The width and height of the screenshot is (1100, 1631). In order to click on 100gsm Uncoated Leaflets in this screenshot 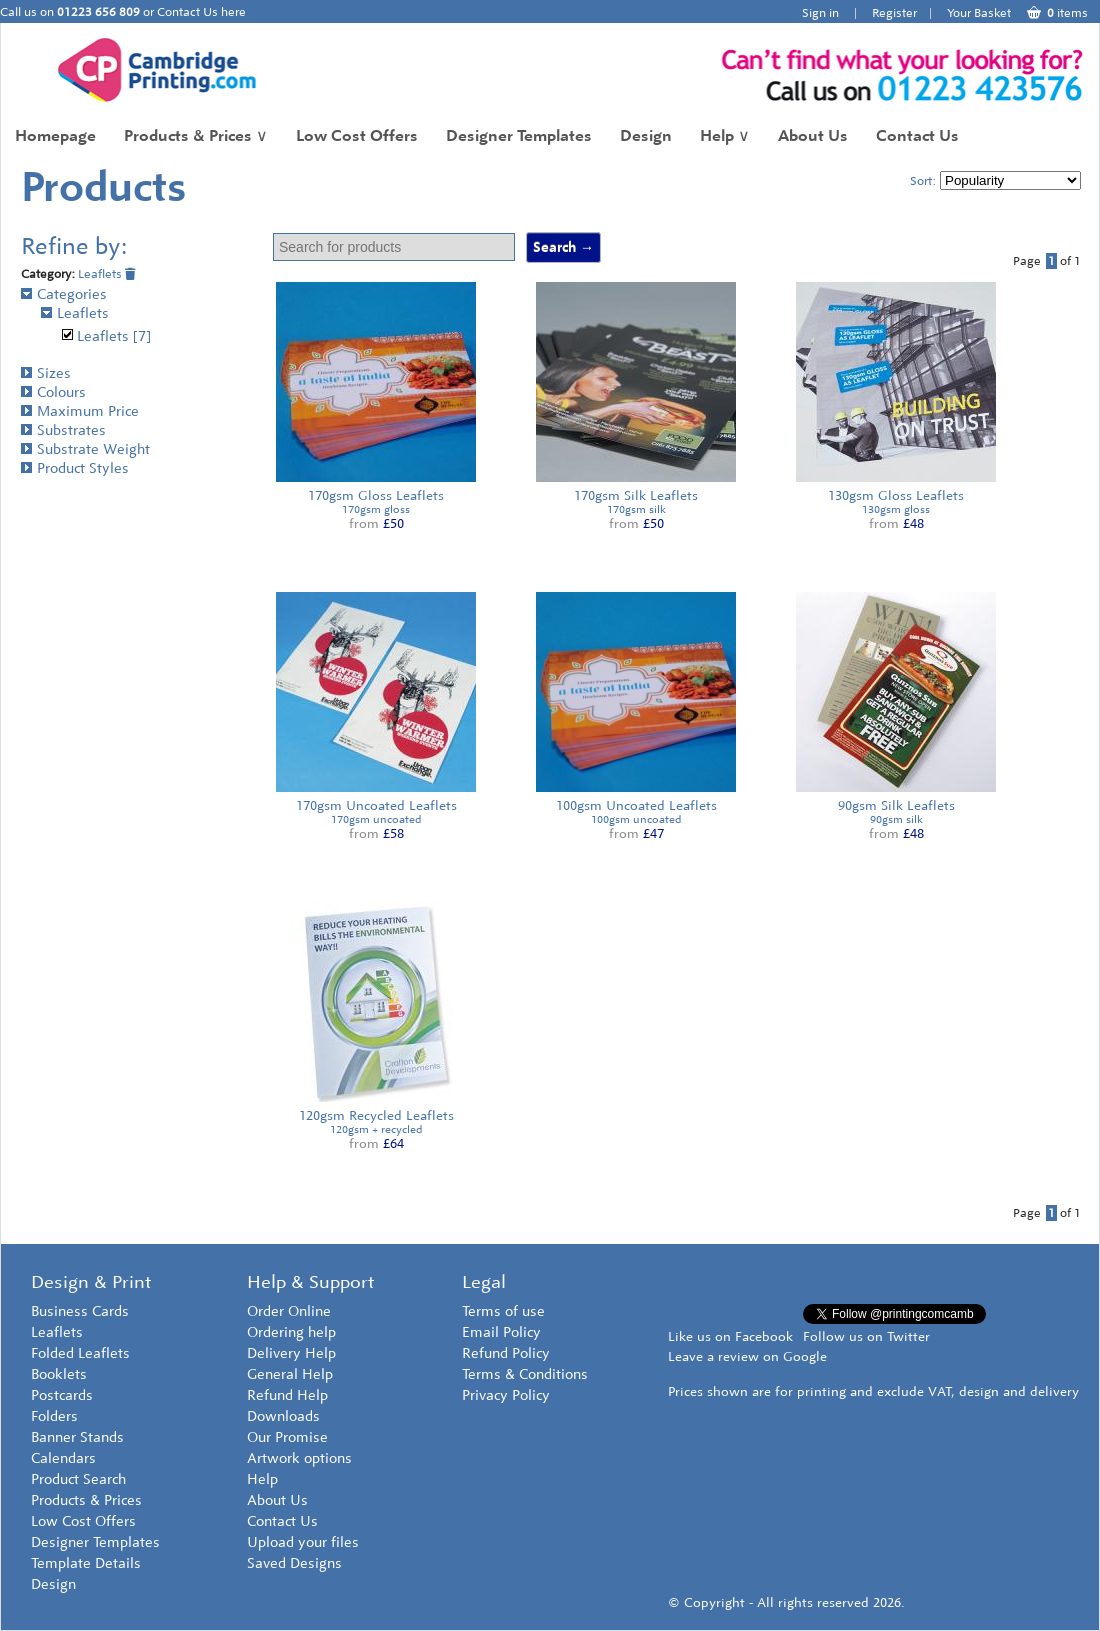, I will do `click(636, 805)`.